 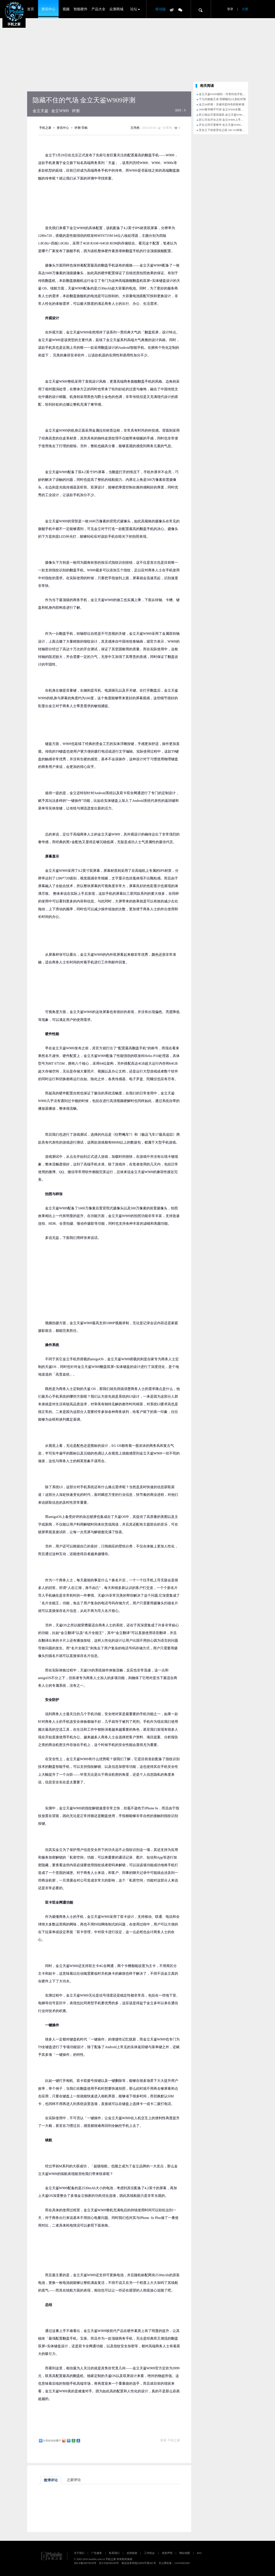 What do you see at coordinates (222, 119) in the screenshot?
I see `匠心尽在开合之间 金立W909上手试玩` at bounding box center [222, 119].